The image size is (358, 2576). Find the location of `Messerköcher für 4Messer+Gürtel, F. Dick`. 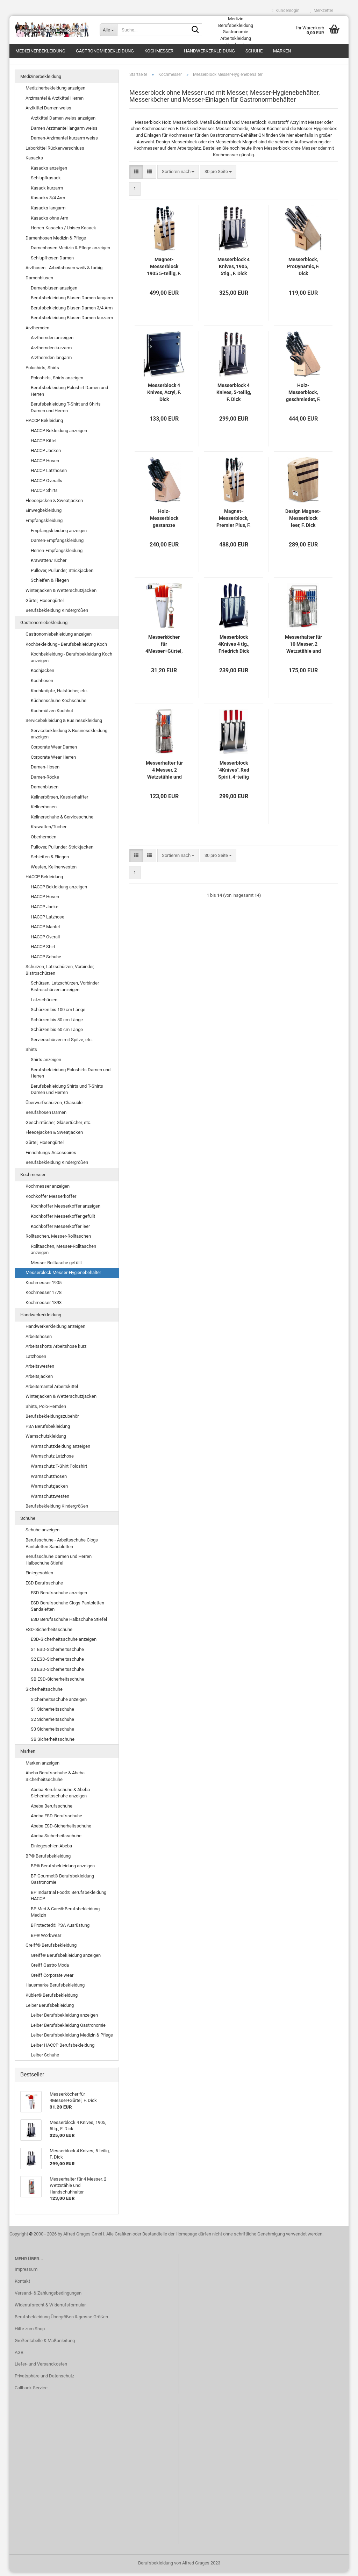

Messerköcher für 4Messer+Gürtel, F. Dick is located at coordinates (163, 648).